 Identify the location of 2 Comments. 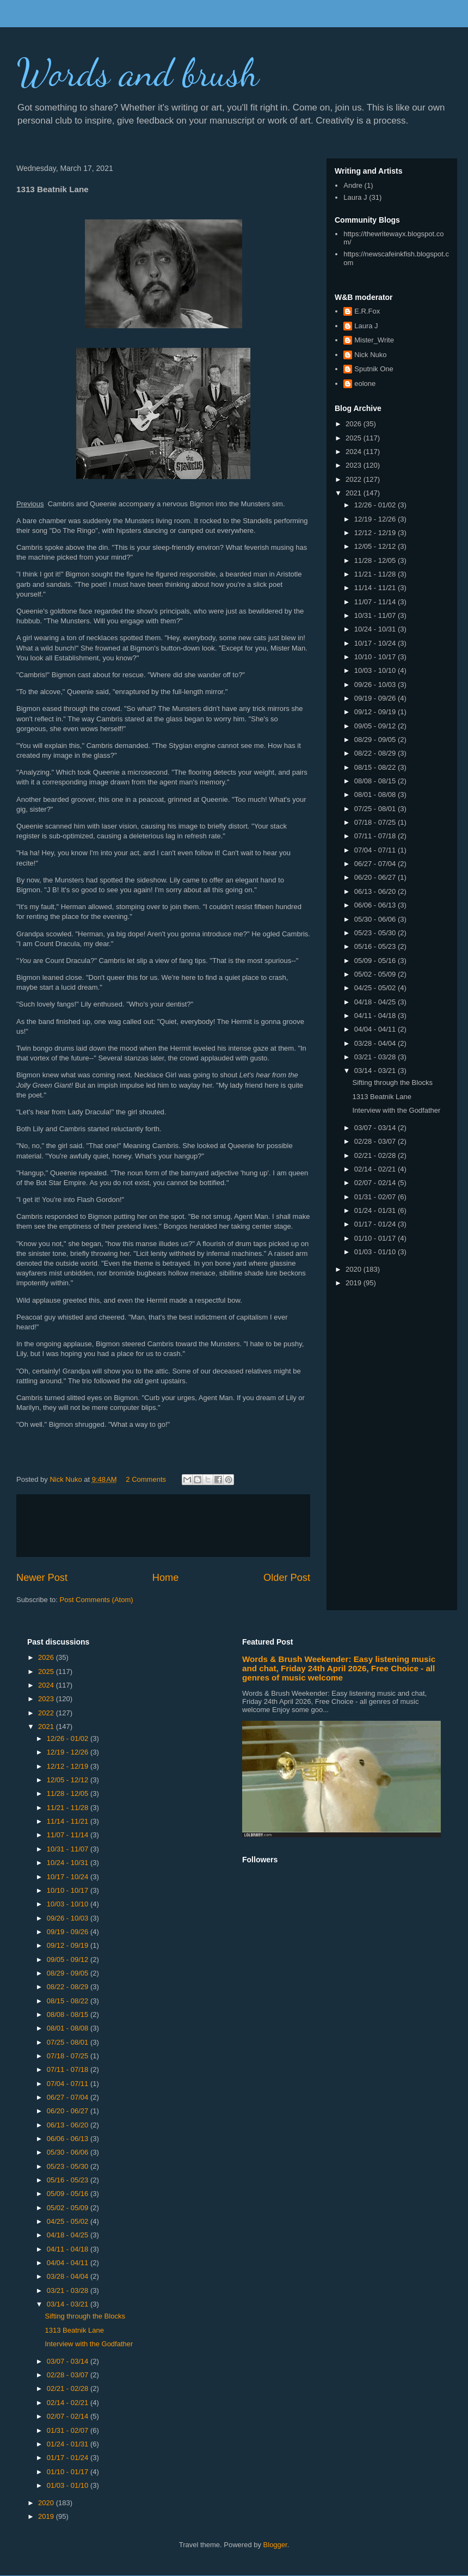
(146, 1479).